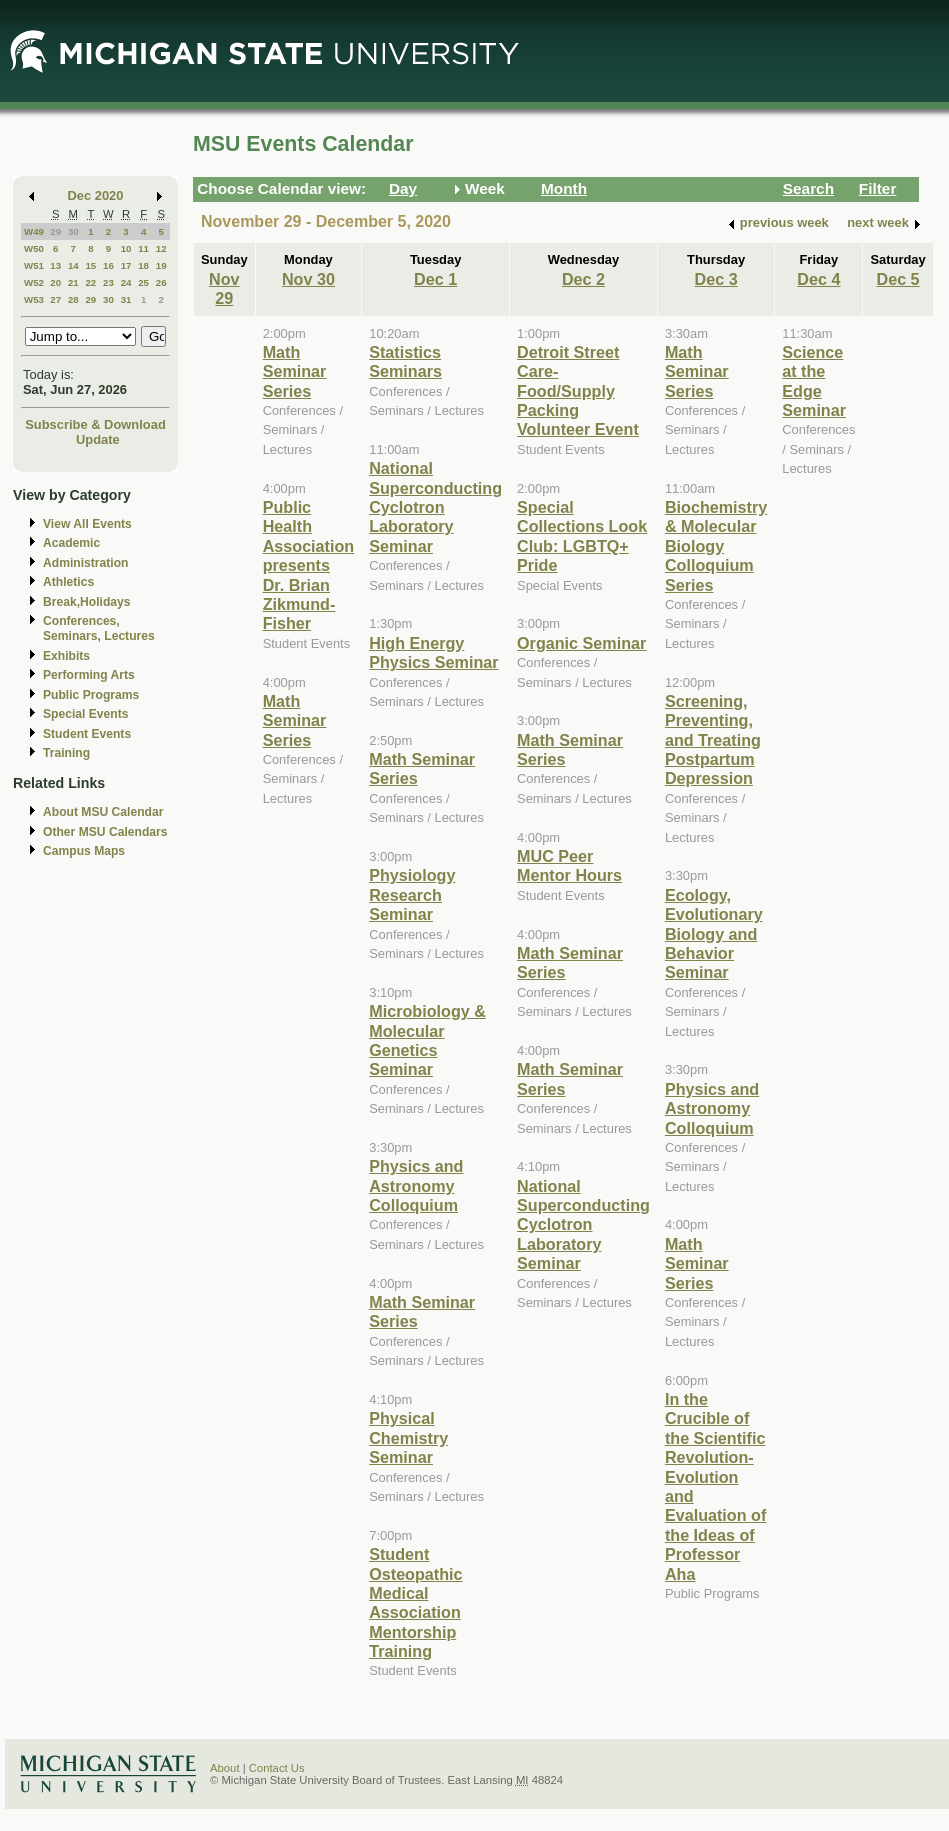 The image size is (949, 1831). Describe the element at coordinates (73, 282) in the screenshot. I see `21` at that location.